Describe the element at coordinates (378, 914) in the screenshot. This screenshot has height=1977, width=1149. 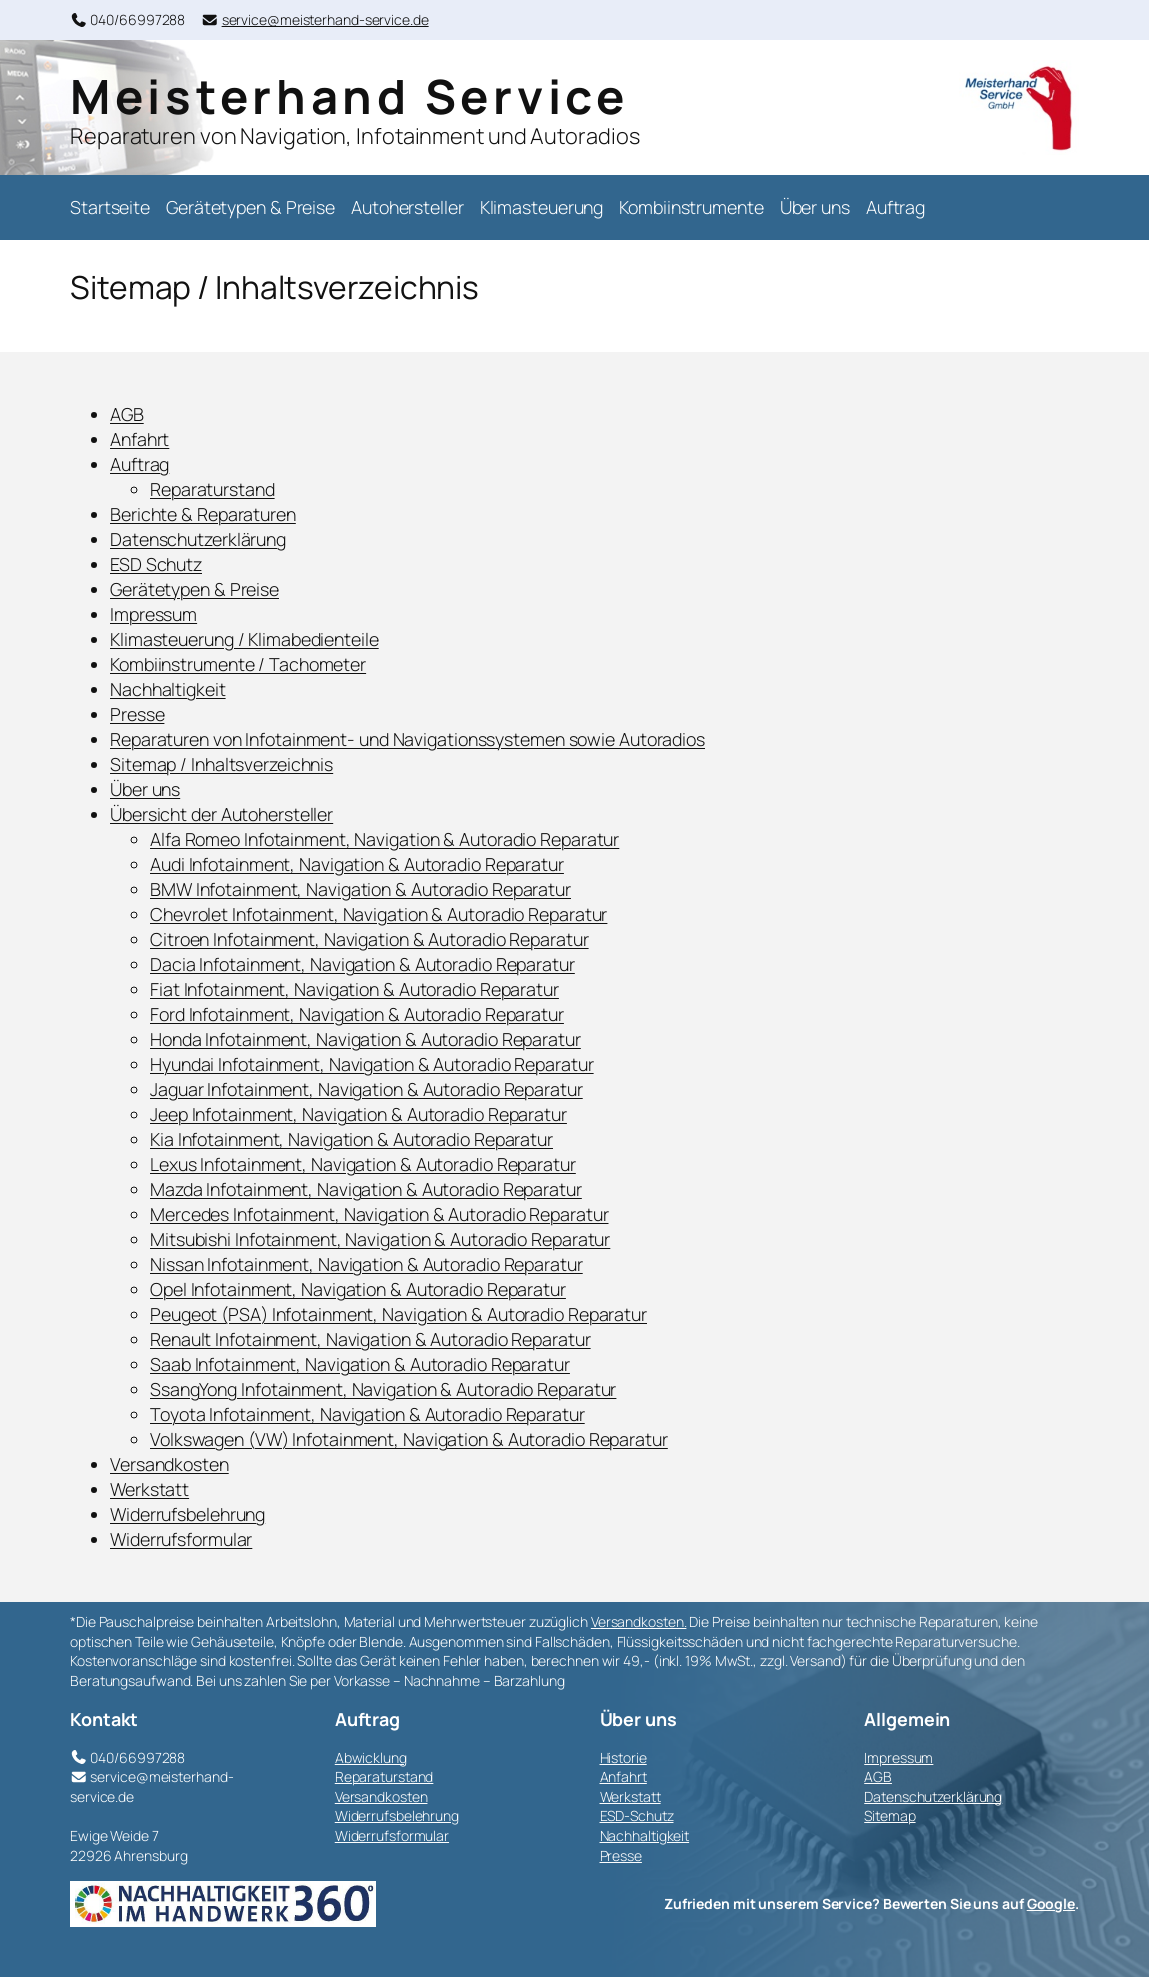
I see `Chevrolet Infotainment, Navigation & Autoradio Reparatur` at that location.